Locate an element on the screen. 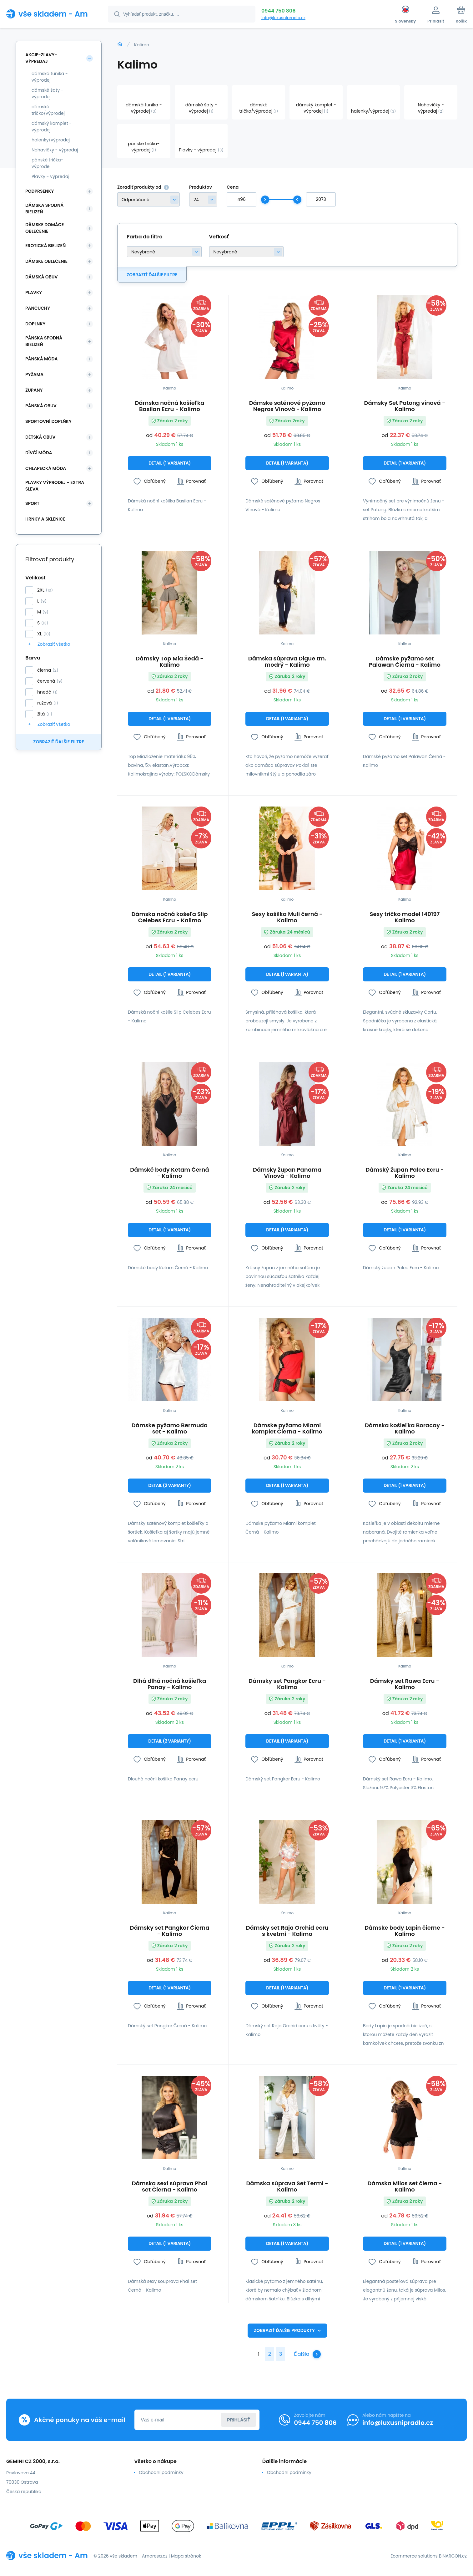 The image size is (473, 2576). Dámsky set Pangkor Čierna - Kalimo is located at coordinates (169, 1931).